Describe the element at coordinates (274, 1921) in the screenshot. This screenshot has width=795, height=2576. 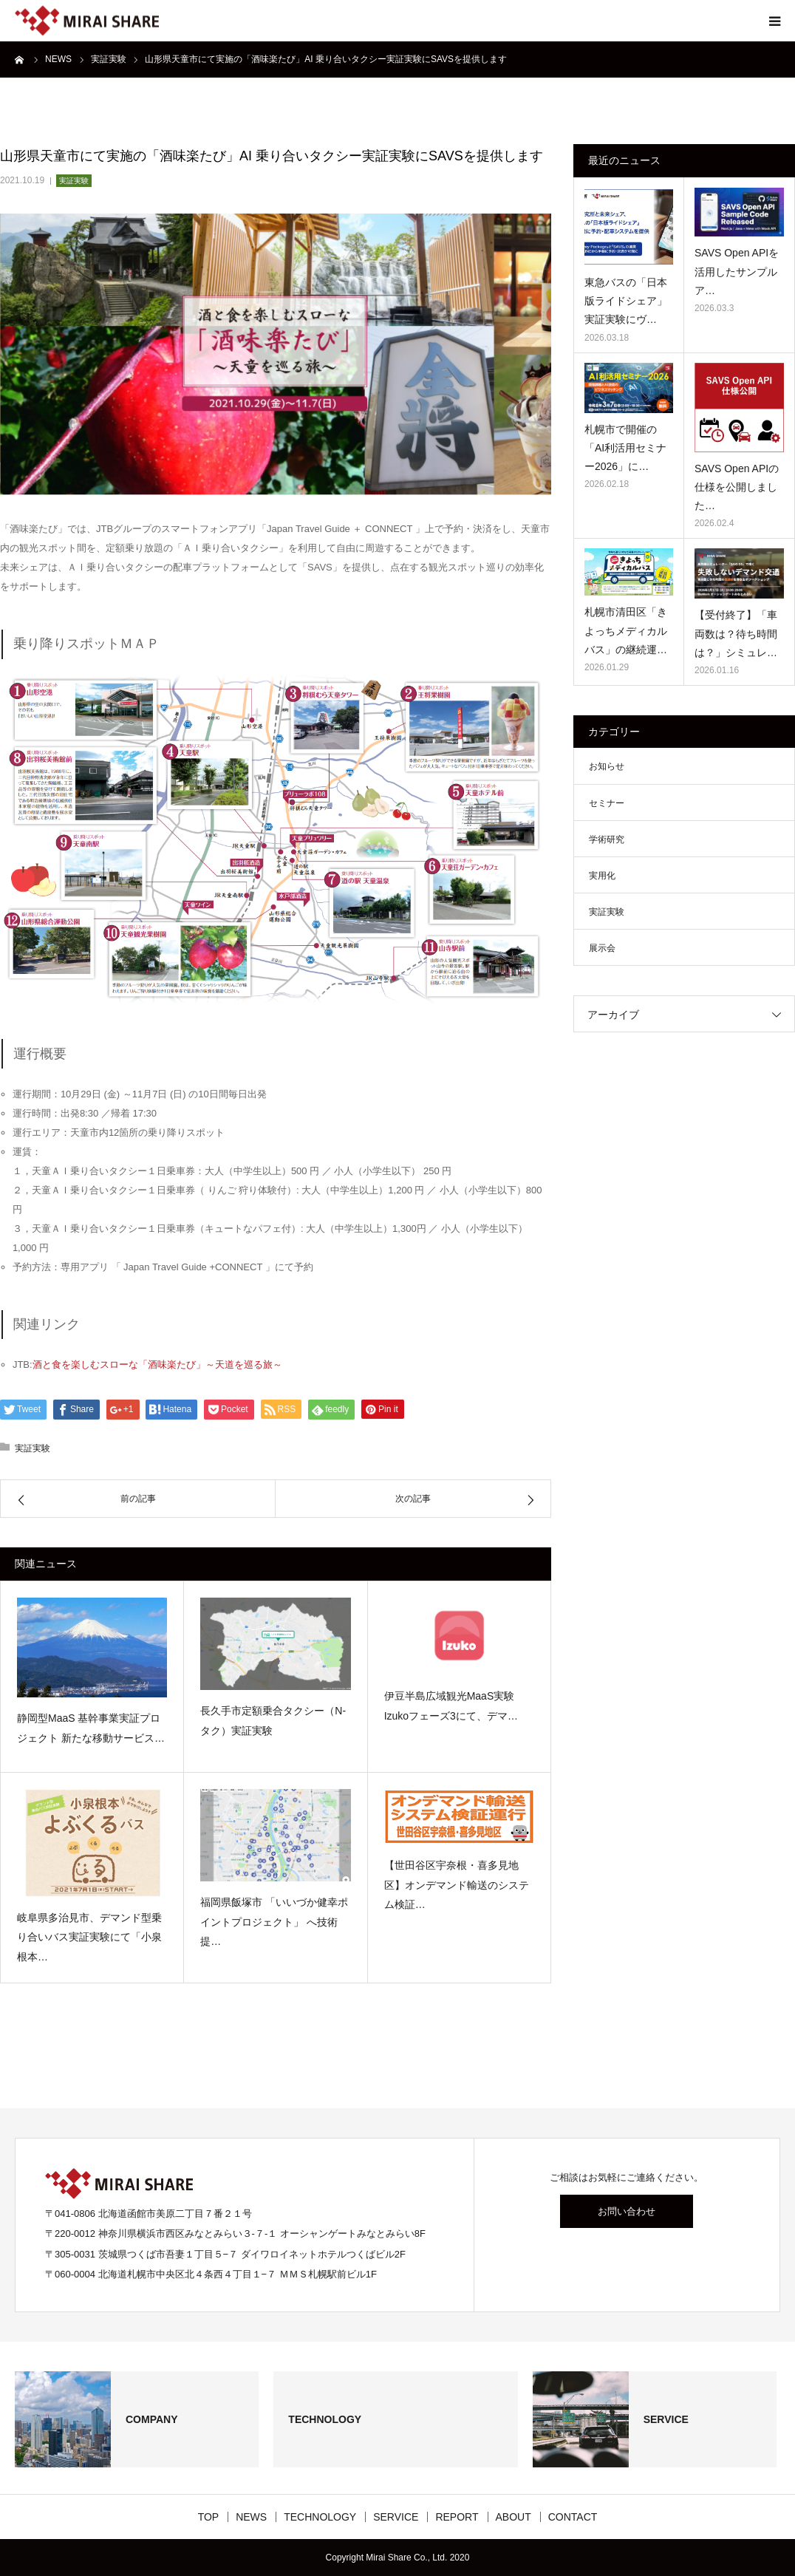
I see `福岡県飯塚市 「いいづか健幸ポイントプロジェクト」 へ技術提…` at that location.